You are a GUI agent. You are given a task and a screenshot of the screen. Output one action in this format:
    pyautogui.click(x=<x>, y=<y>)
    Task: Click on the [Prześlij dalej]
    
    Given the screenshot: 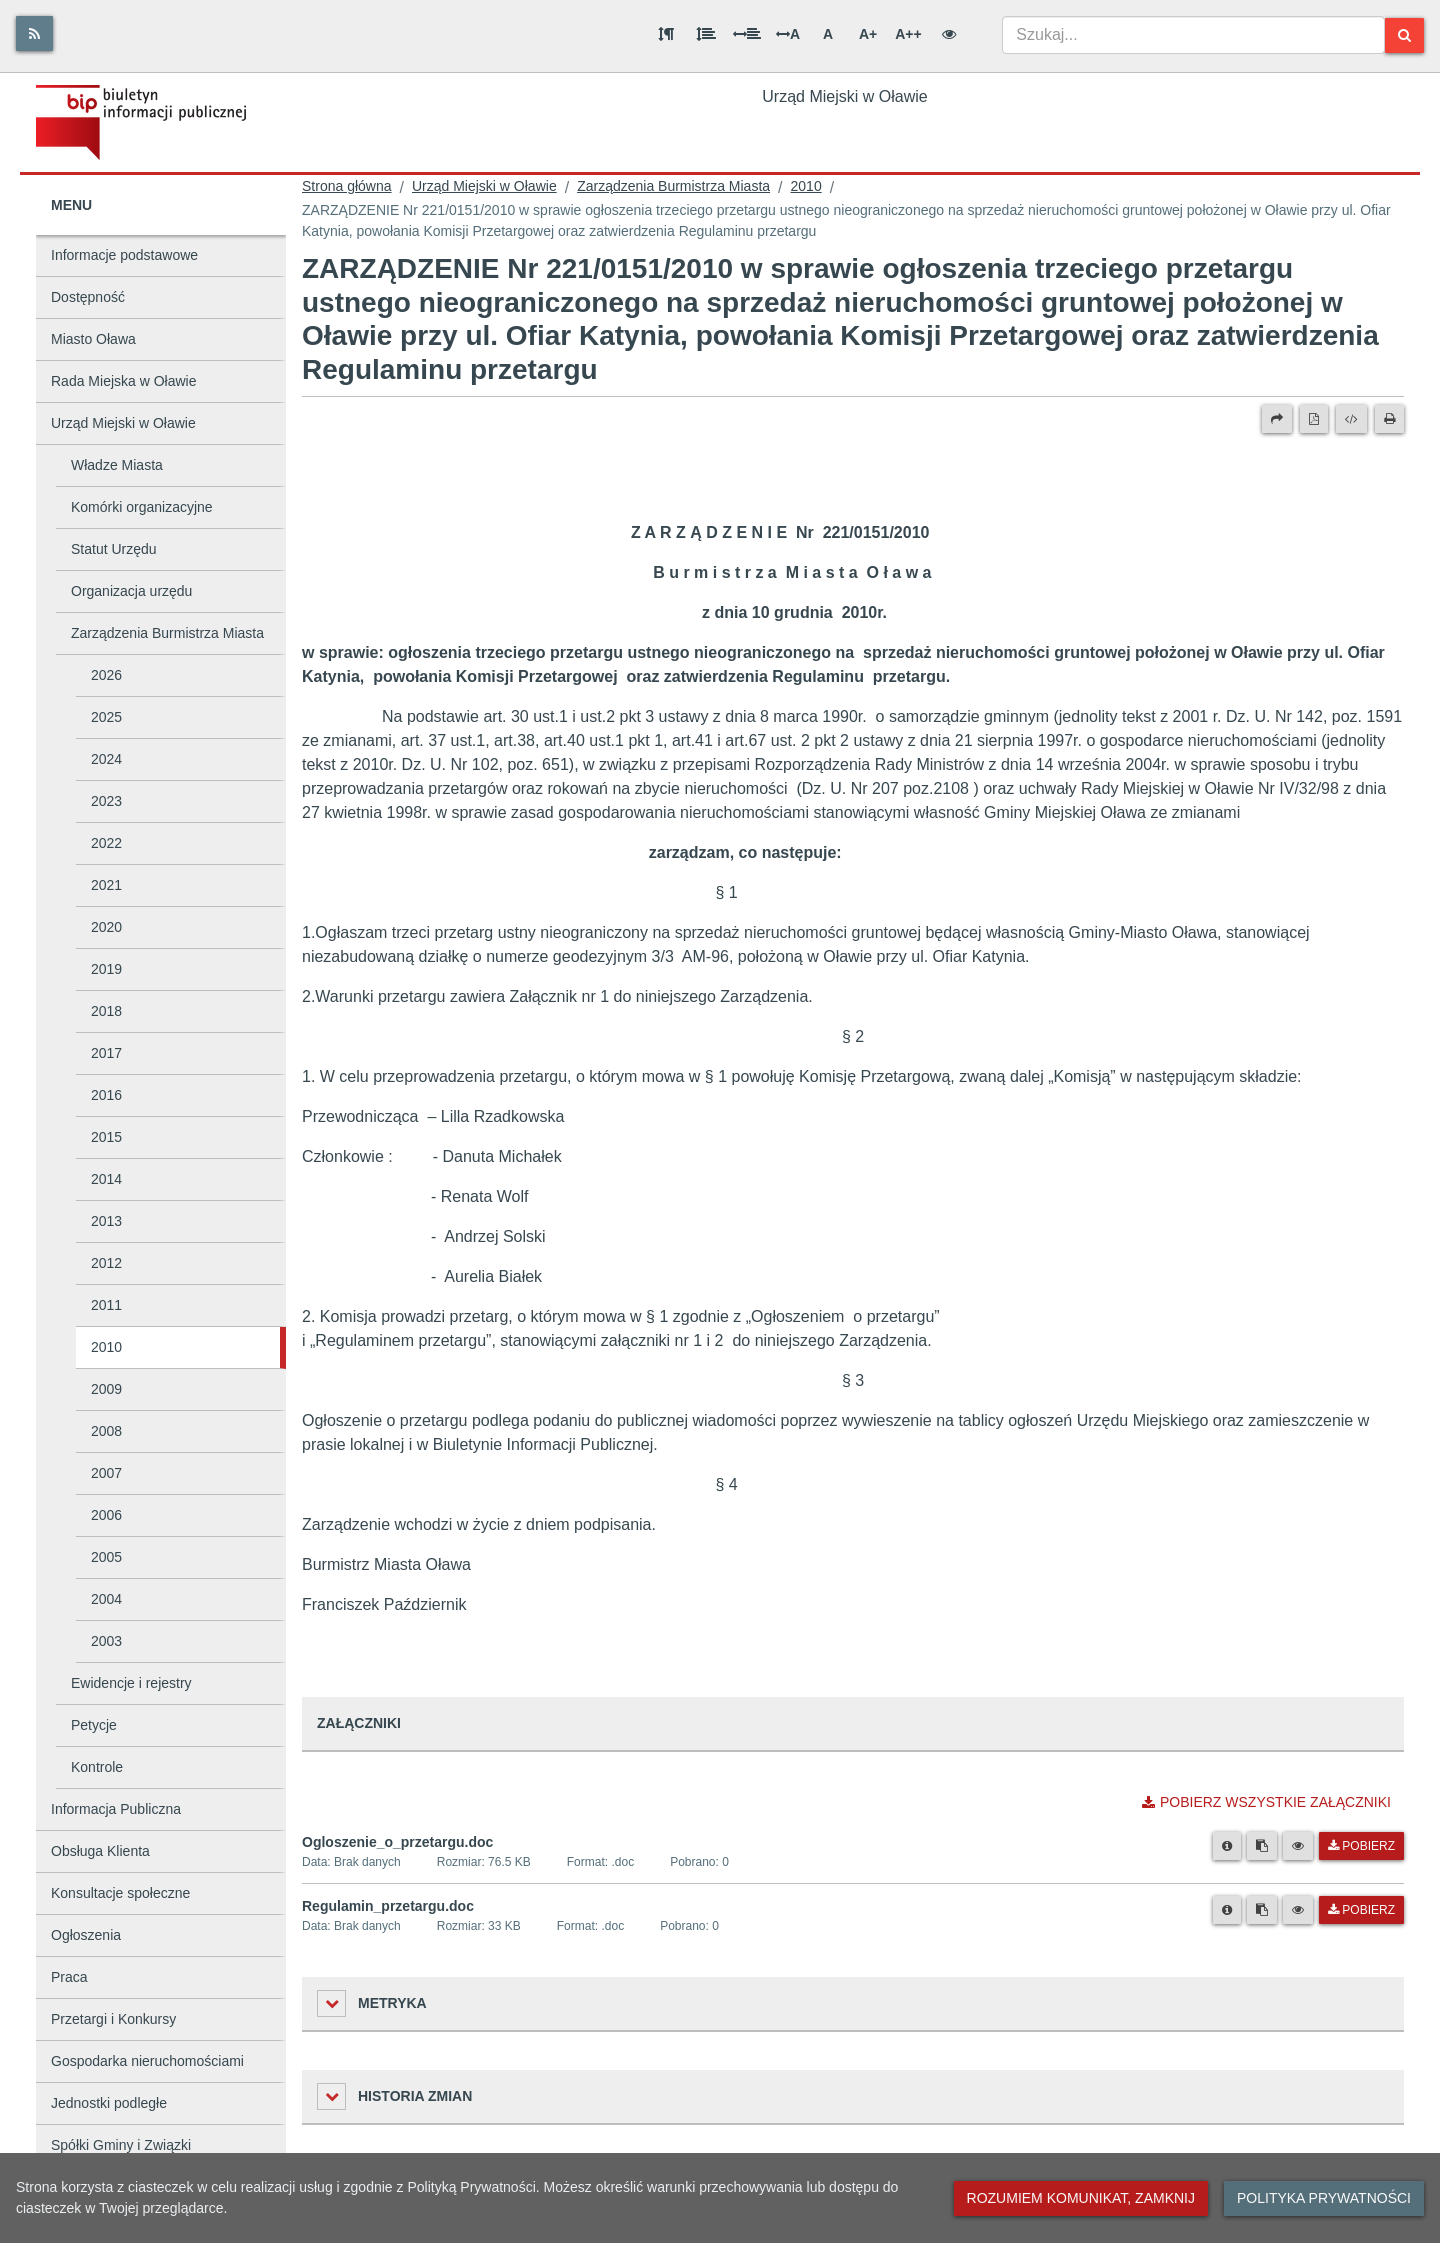 What is the action you would take?
    pyautogui.click(x=1277, y=419)
    